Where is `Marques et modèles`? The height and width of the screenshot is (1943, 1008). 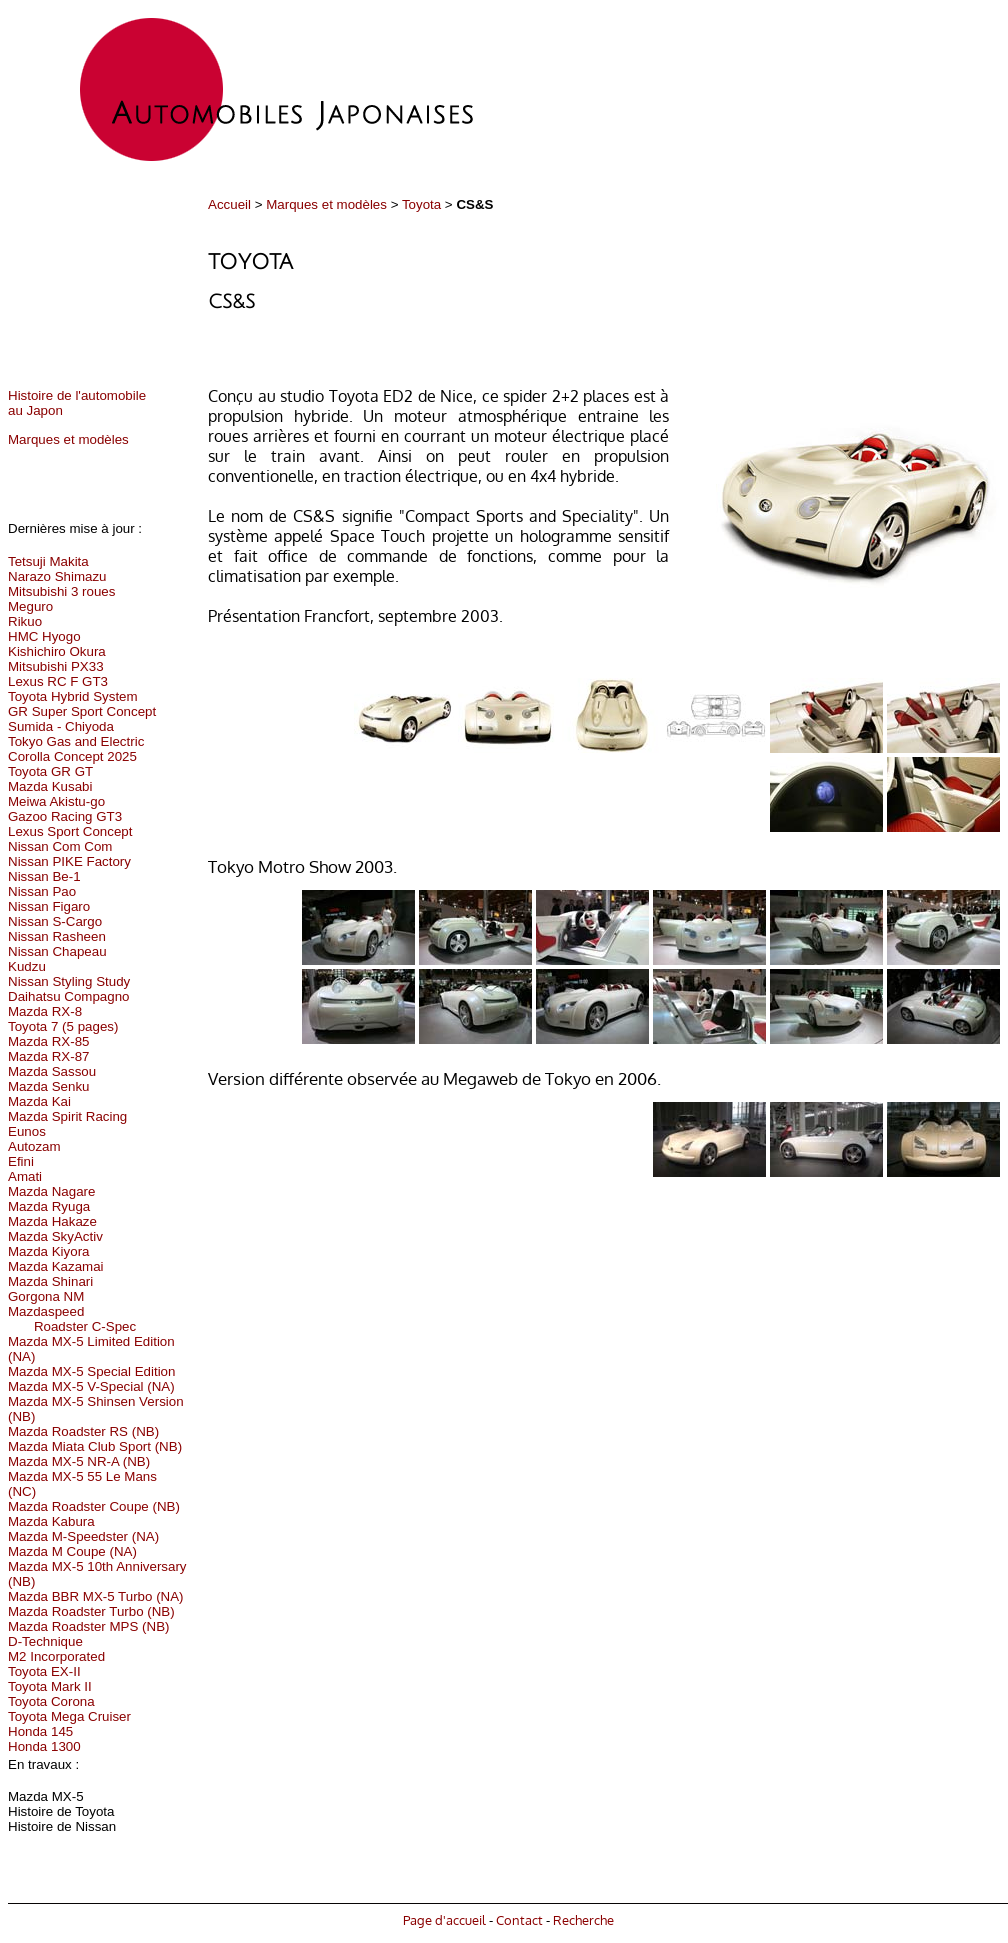
Marques et modèles is located at coordinates (326, 204).